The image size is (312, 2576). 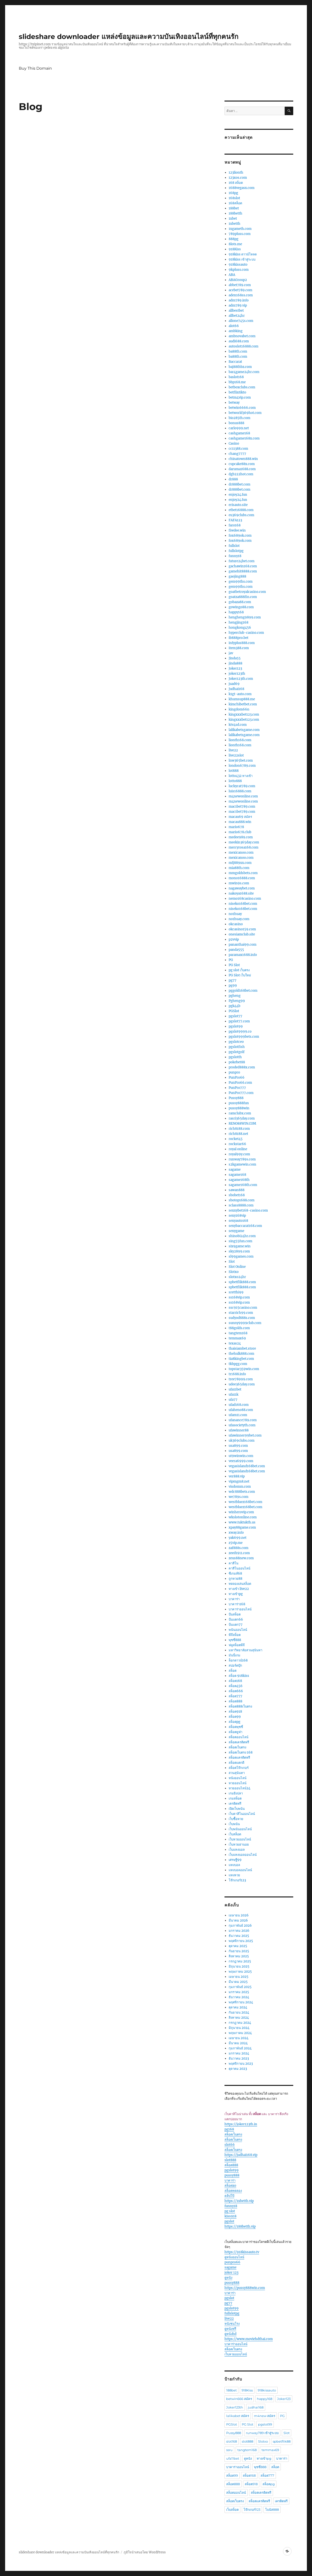 I want to click on meekin365day.com, so click(x=244, y=842).